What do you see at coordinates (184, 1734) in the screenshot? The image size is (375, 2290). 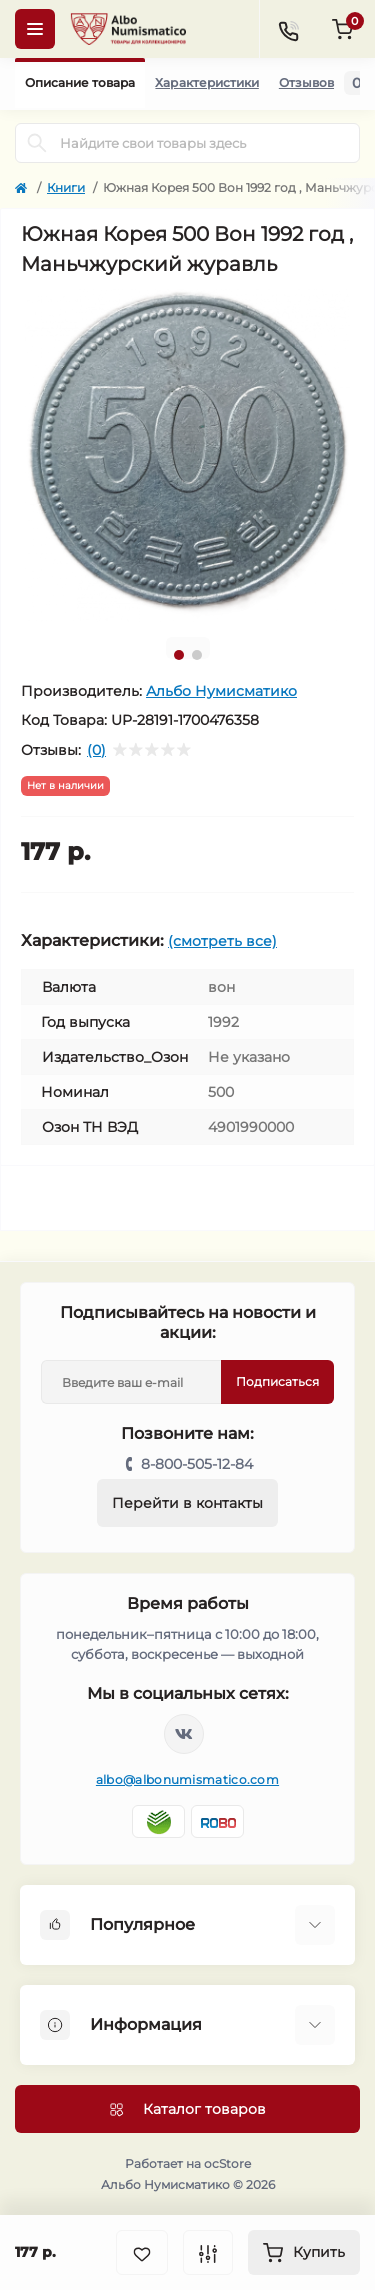 I see `https://vk.com/albonumismatico` at bounding box center [184, 1734].